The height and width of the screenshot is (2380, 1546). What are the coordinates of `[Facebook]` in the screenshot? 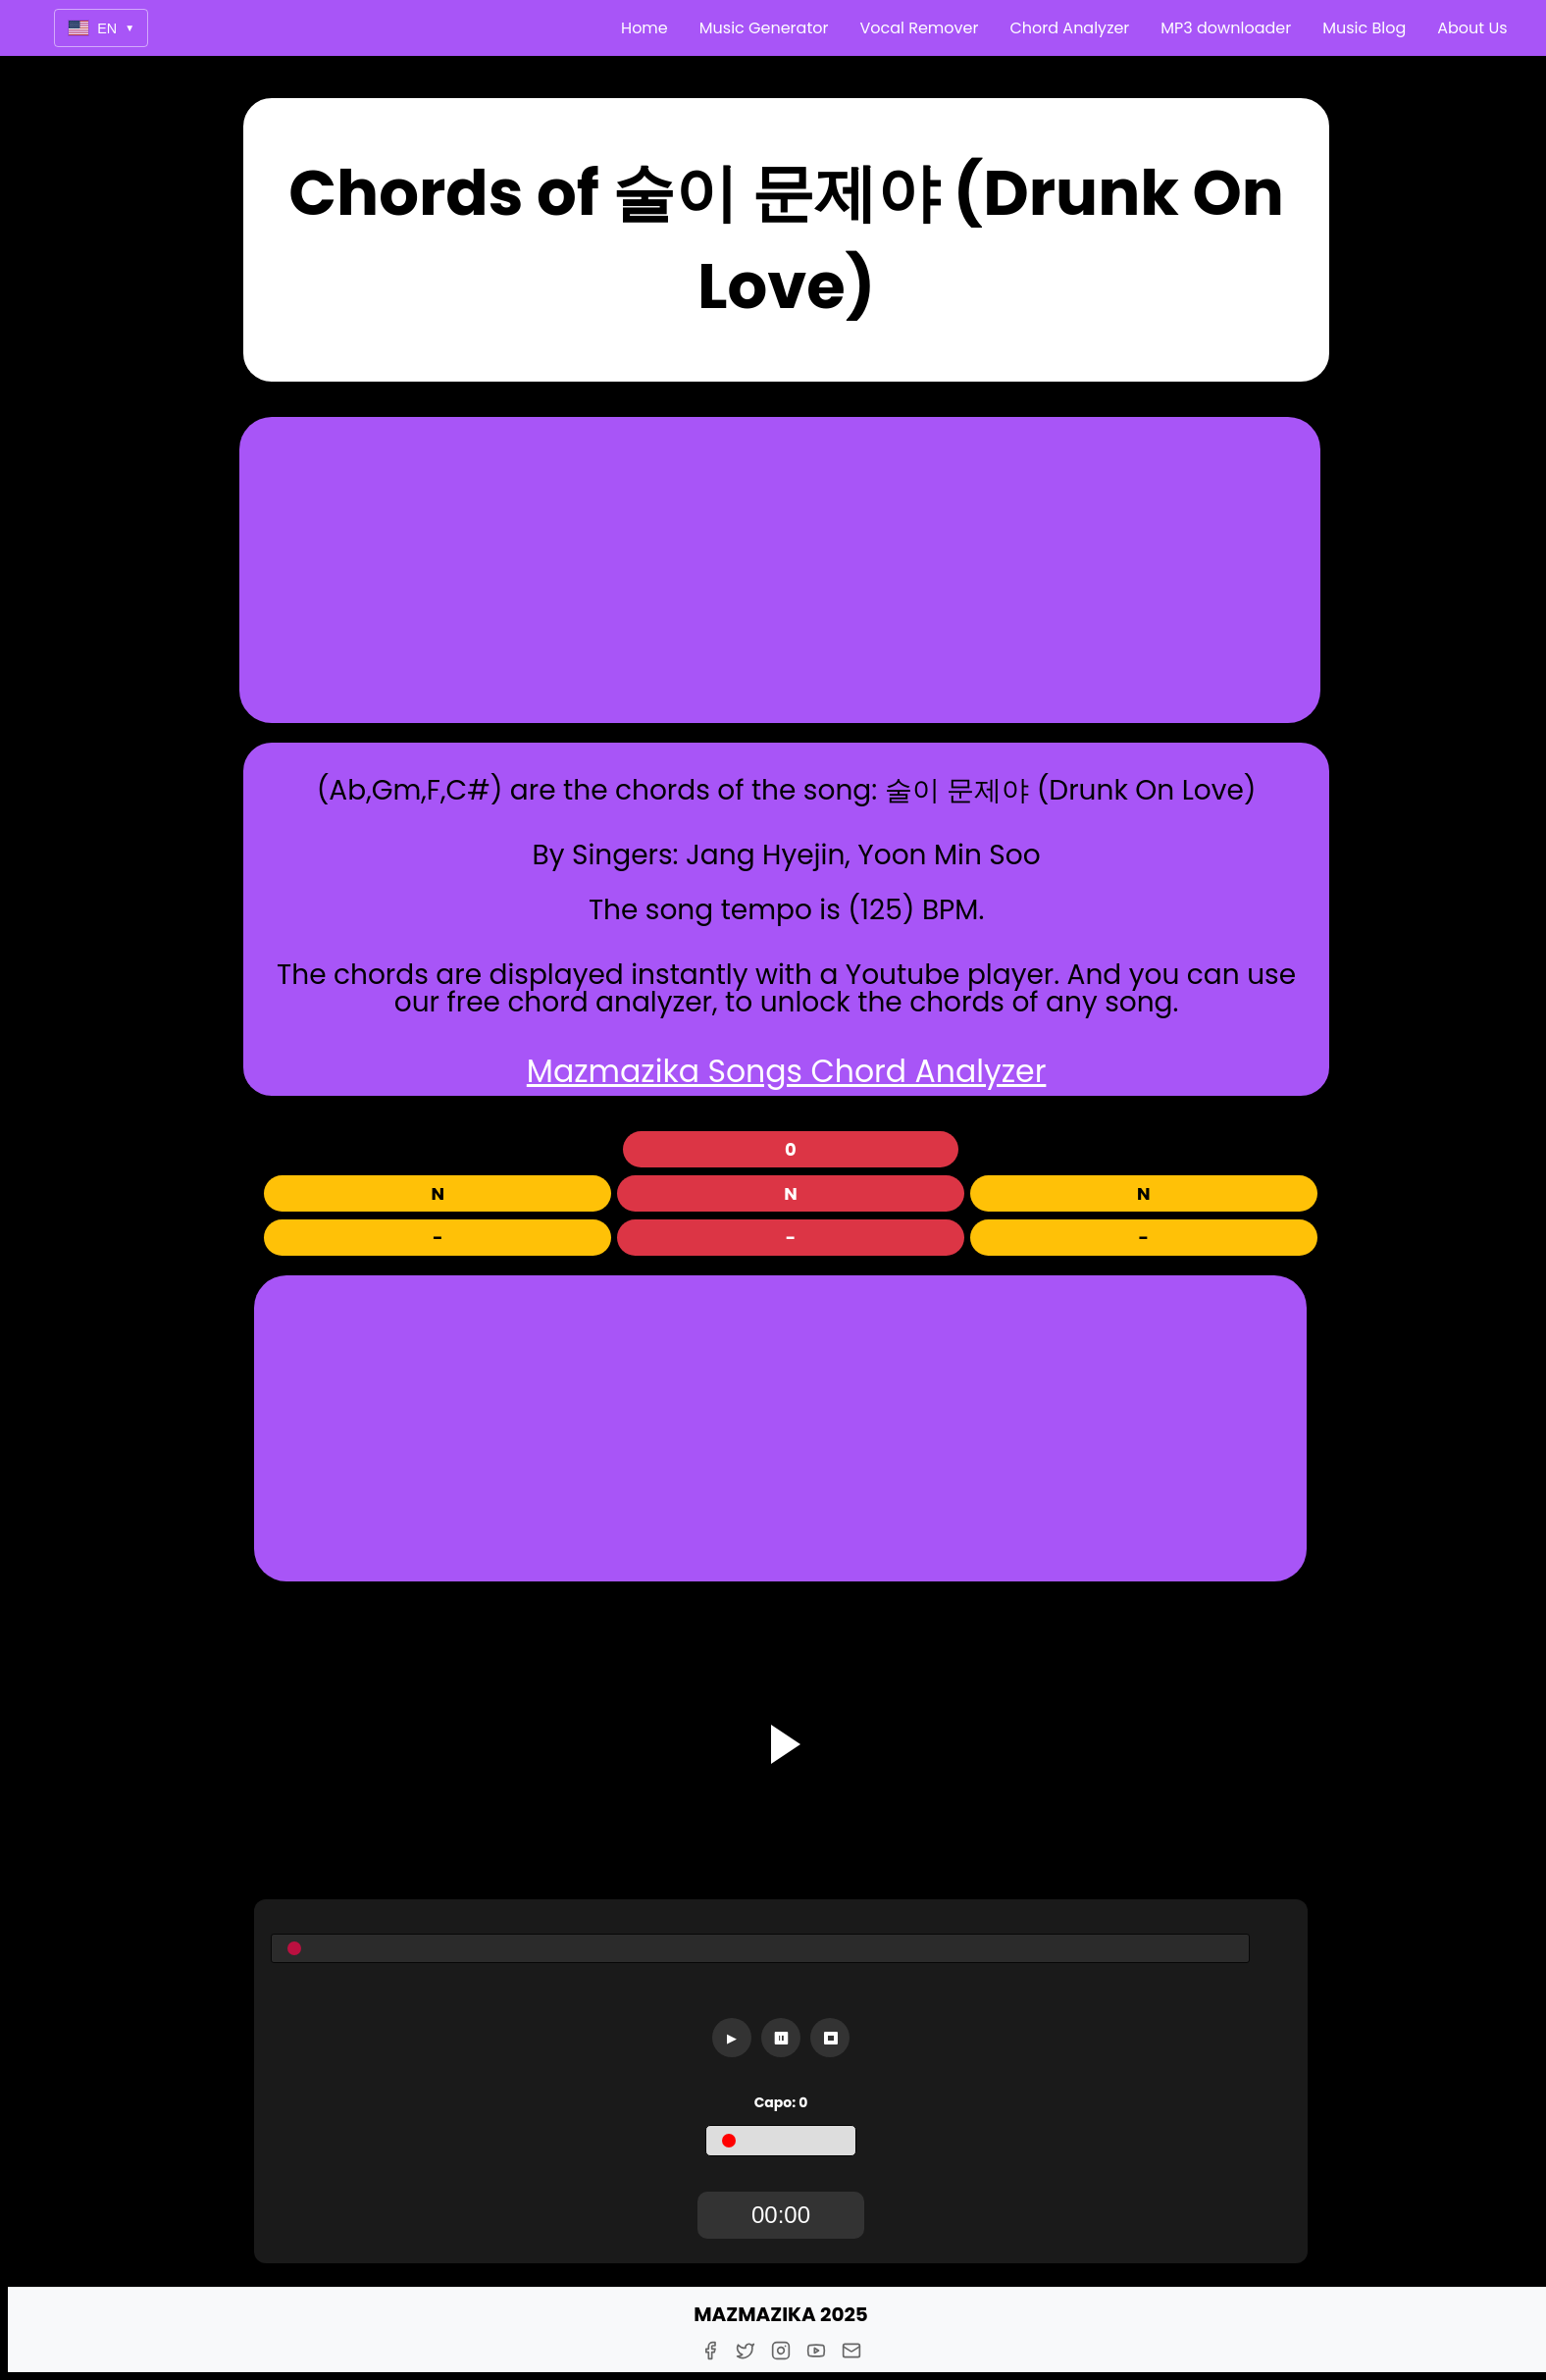 It's located at (710, 2350).